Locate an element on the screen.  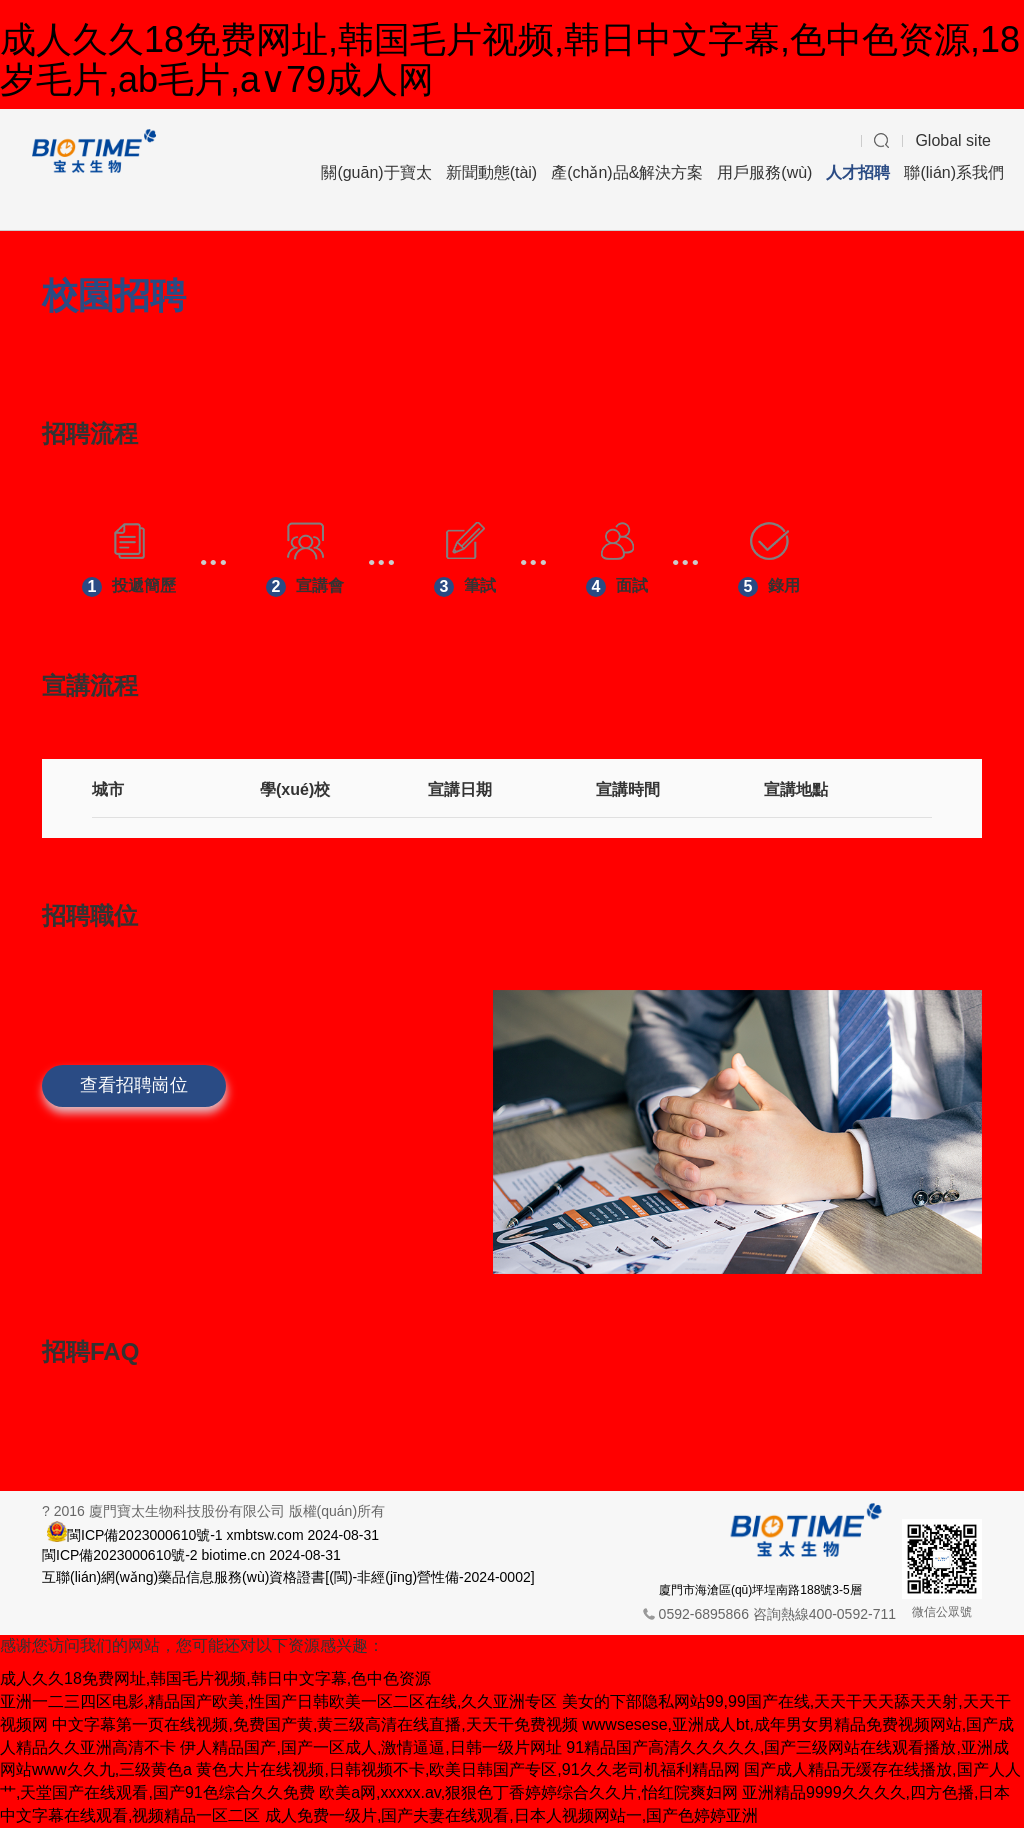
閩ICP備2023000610號-1 xmbtsw.com 2024-08-31 is located at coordinates (223, 1534).